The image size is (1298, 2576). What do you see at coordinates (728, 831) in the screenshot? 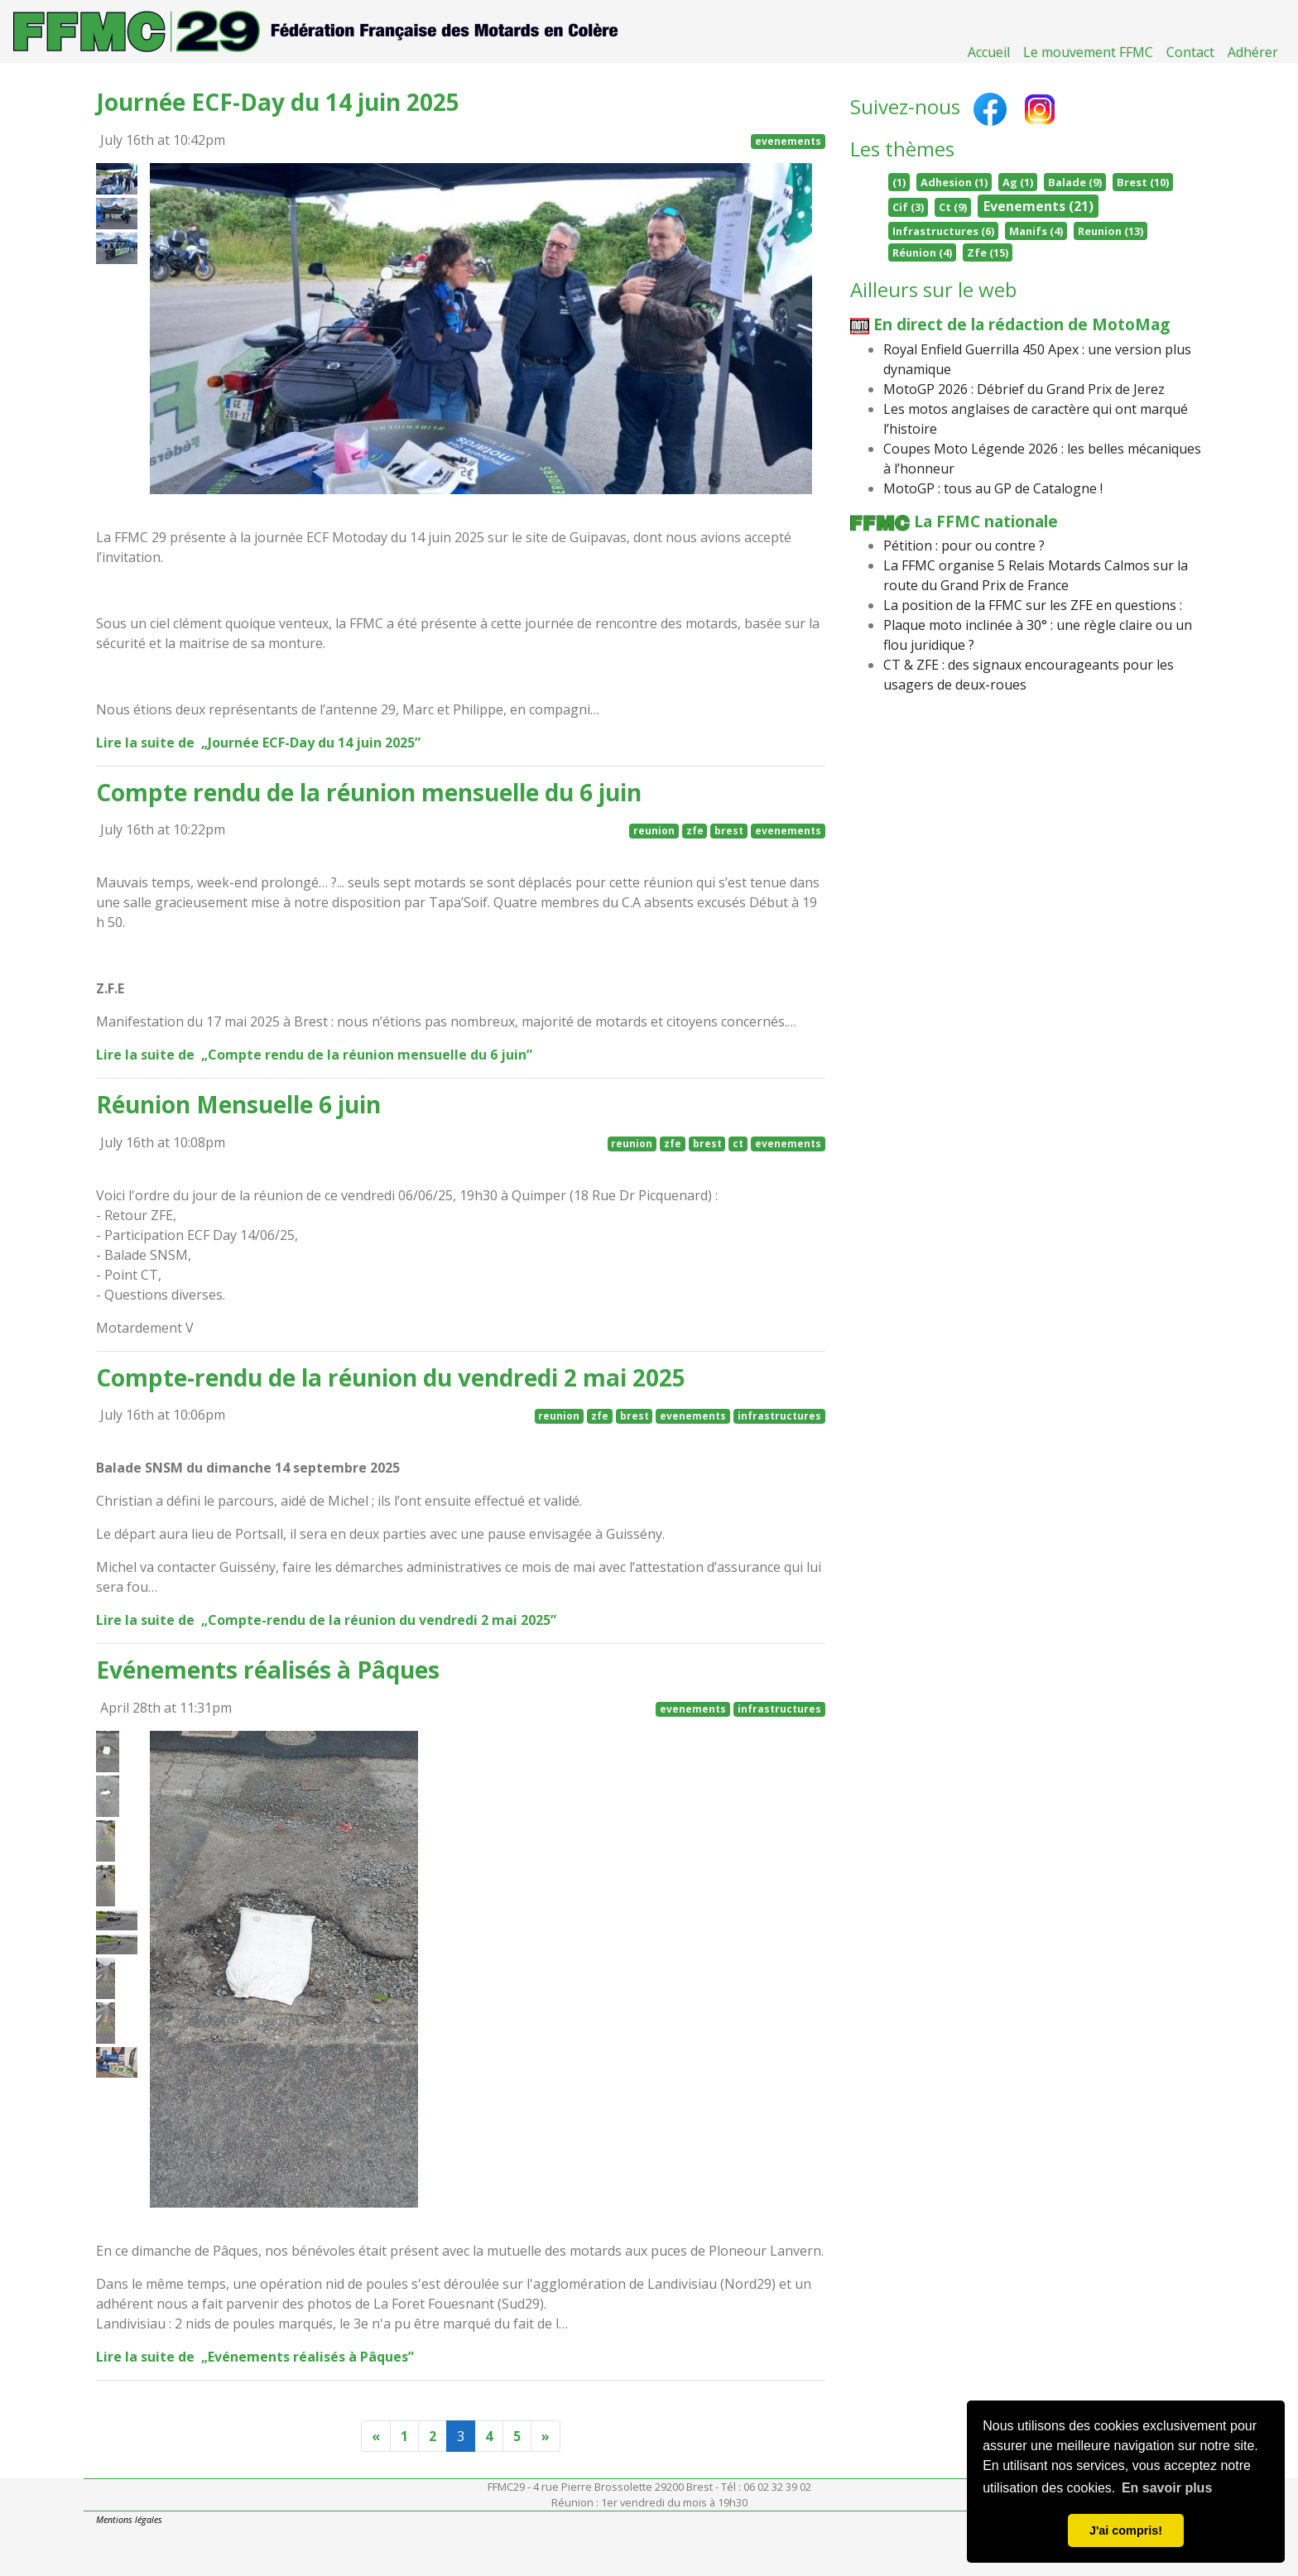
I see `brest` at bounding box center [728, 831].